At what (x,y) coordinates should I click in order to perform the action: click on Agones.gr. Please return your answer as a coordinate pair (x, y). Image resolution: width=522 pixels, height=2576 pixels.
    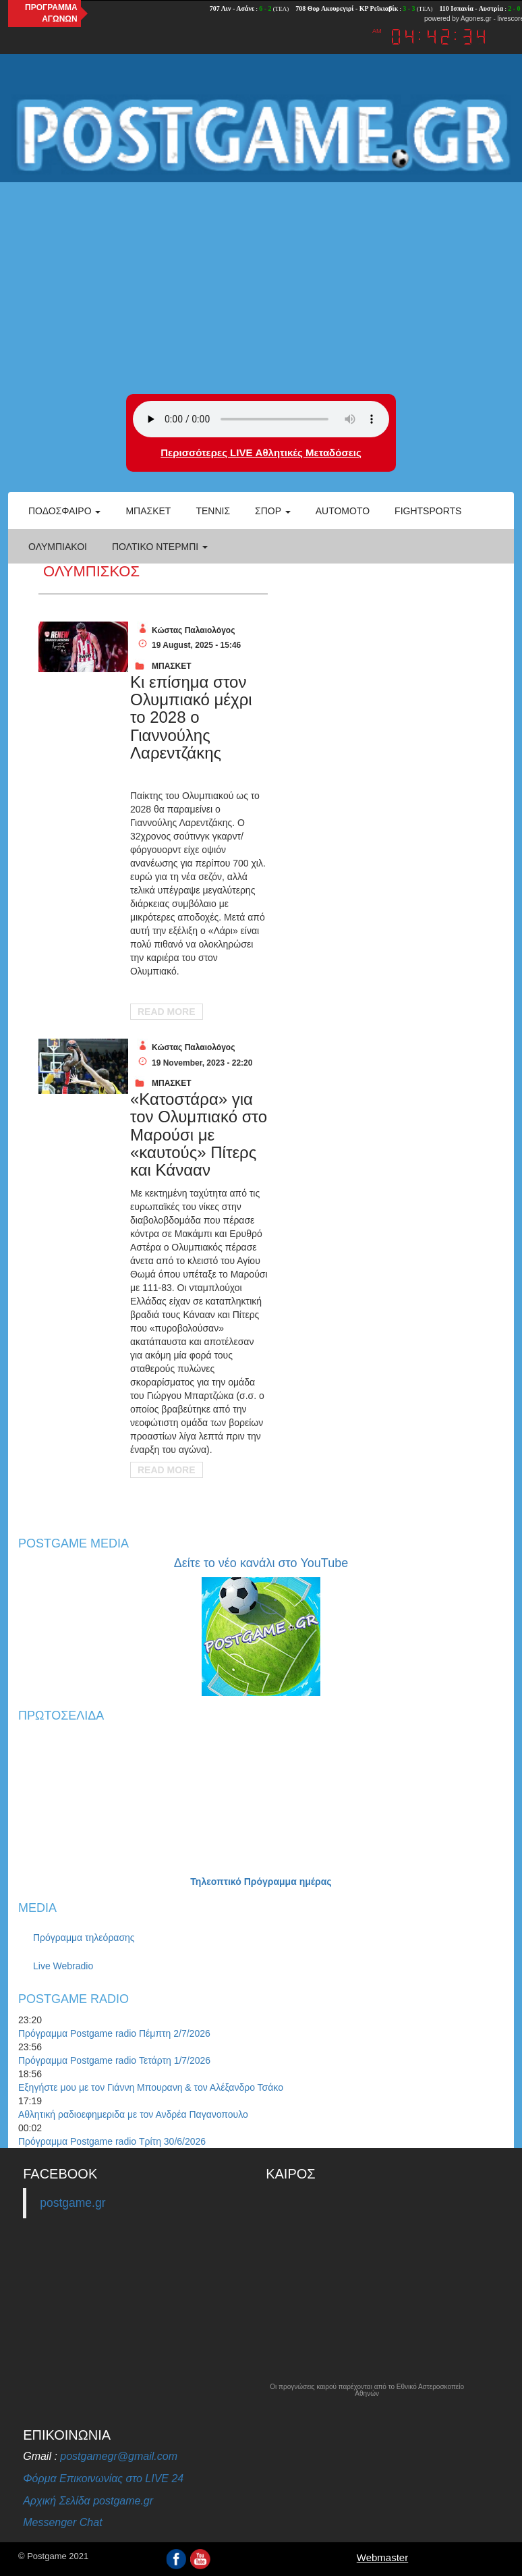
    Looking at the image, I should click on (476, 18).